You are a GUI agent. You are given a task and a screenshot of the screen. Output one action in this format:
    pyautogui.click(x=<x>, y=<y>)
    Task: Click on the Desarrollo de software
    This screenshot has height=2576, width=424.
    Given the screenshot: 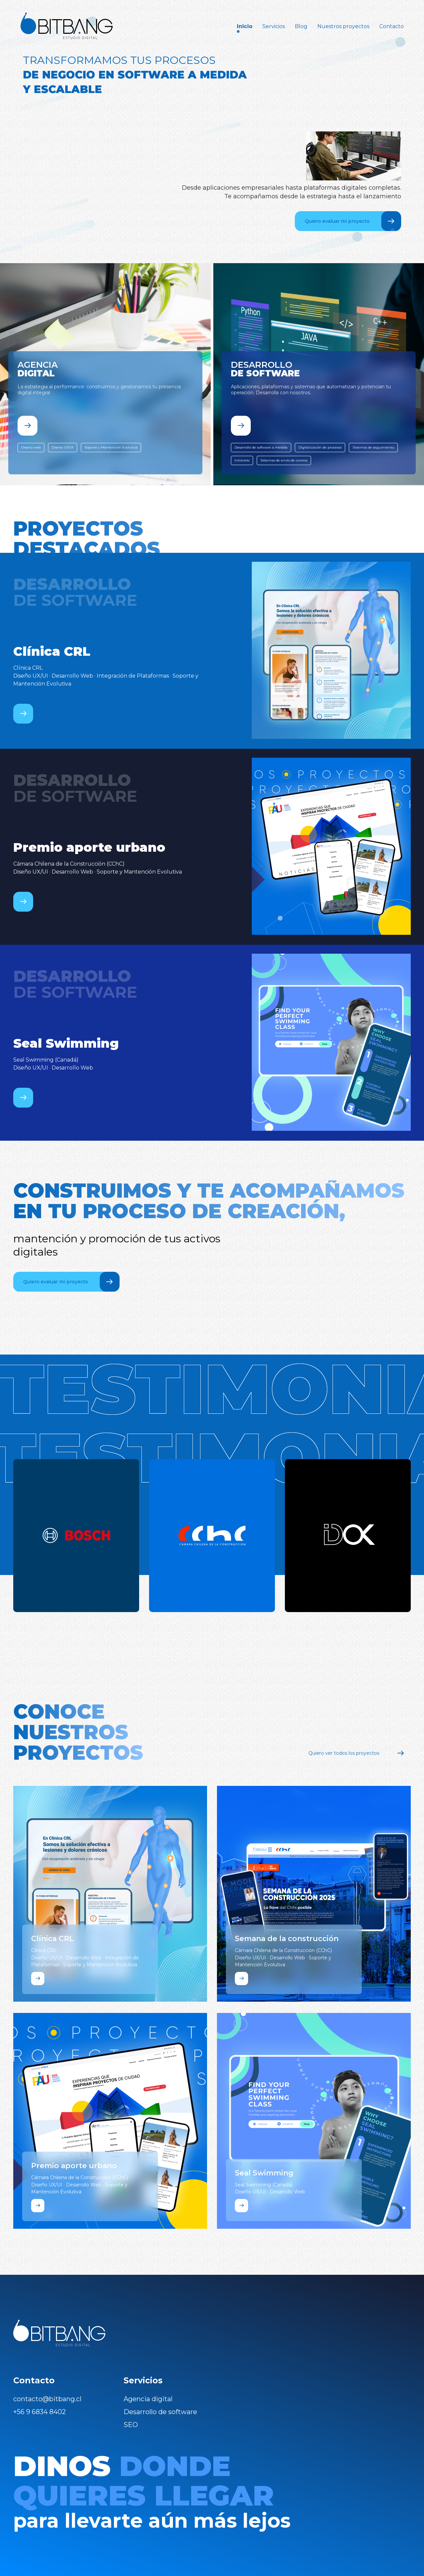 What is the action you would take?
    pyautogui.click(x=160, y=2412)
    